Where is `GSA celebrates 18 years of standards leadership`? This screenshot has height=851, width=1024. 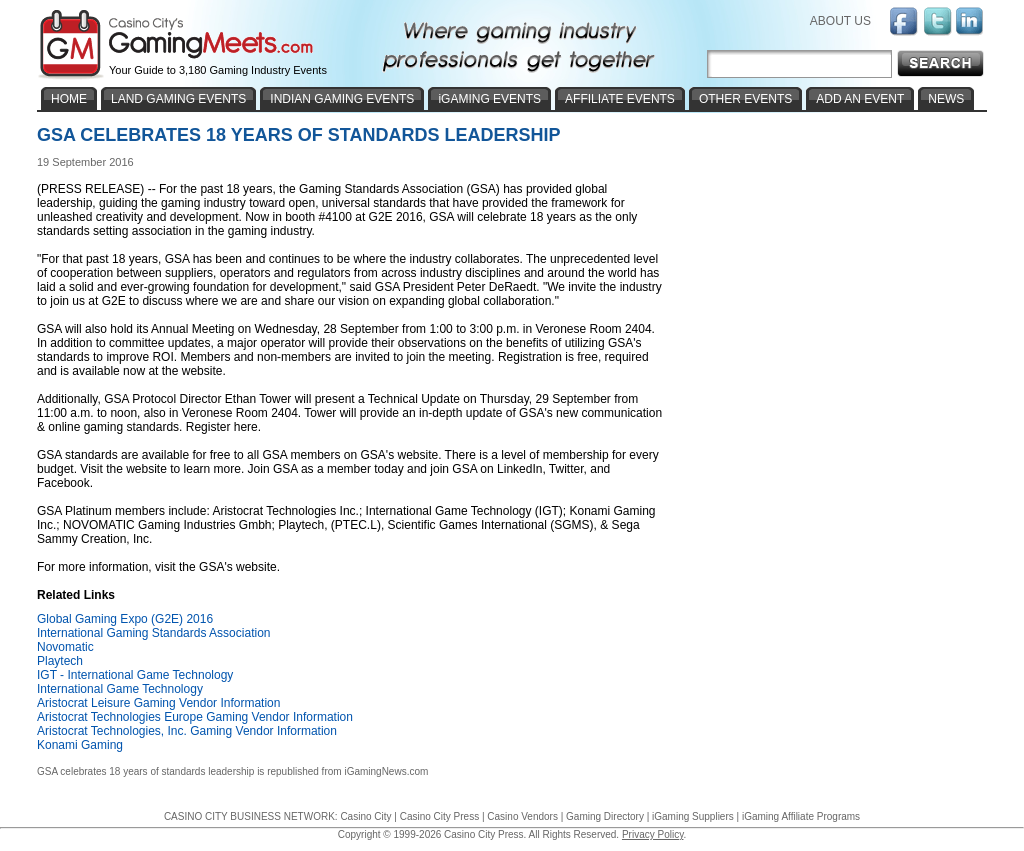
GSA celebrates 18 years of standards leadership is located at coordinates (145, 771).